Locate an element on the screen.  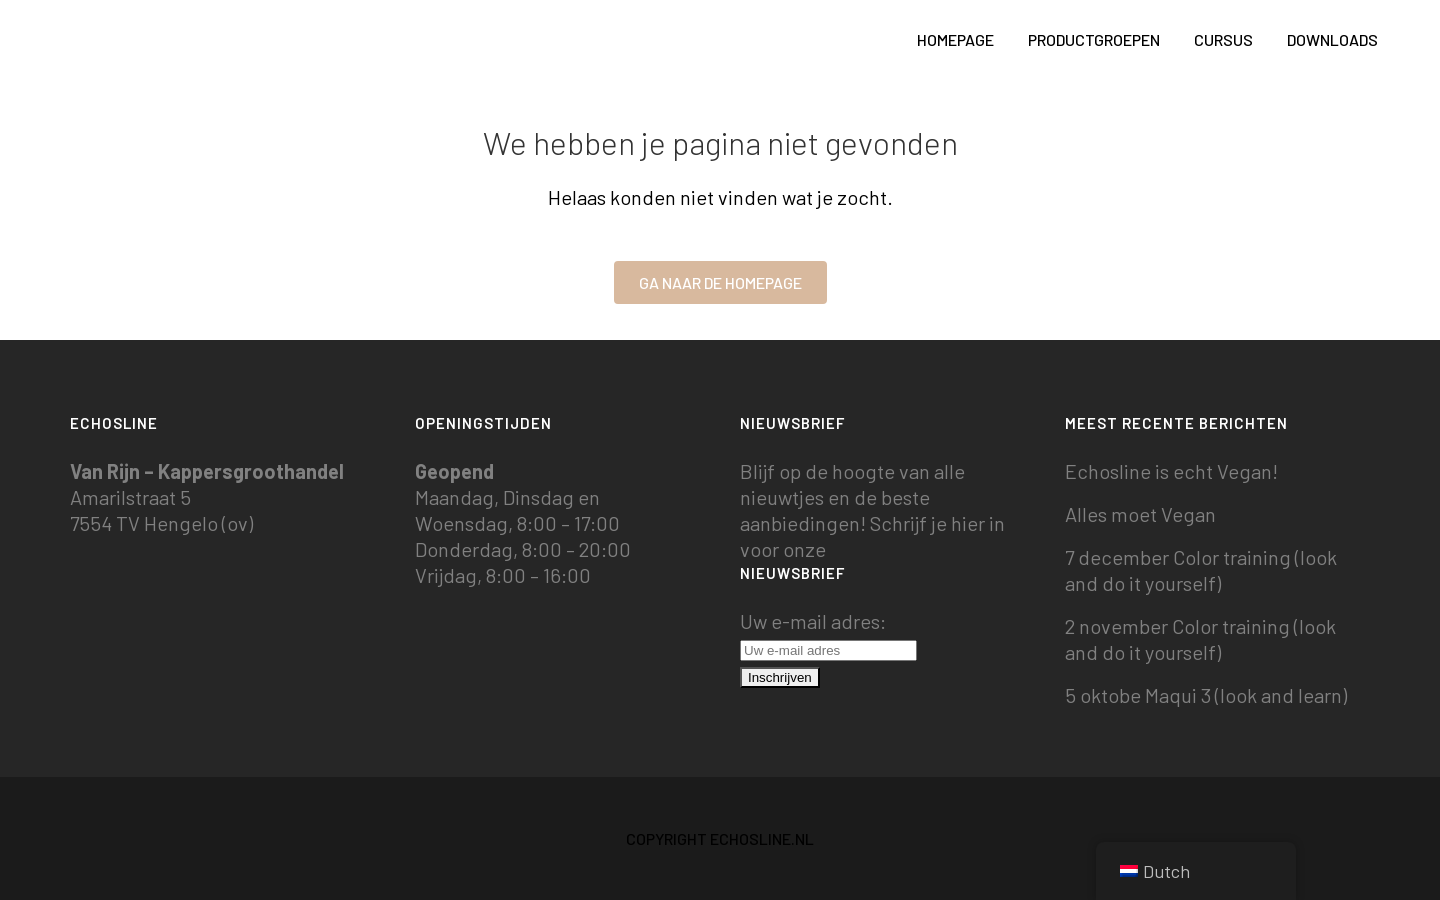
5 oktobe Maqui 3 (look and learn) is located at coordinates (1206, 695).